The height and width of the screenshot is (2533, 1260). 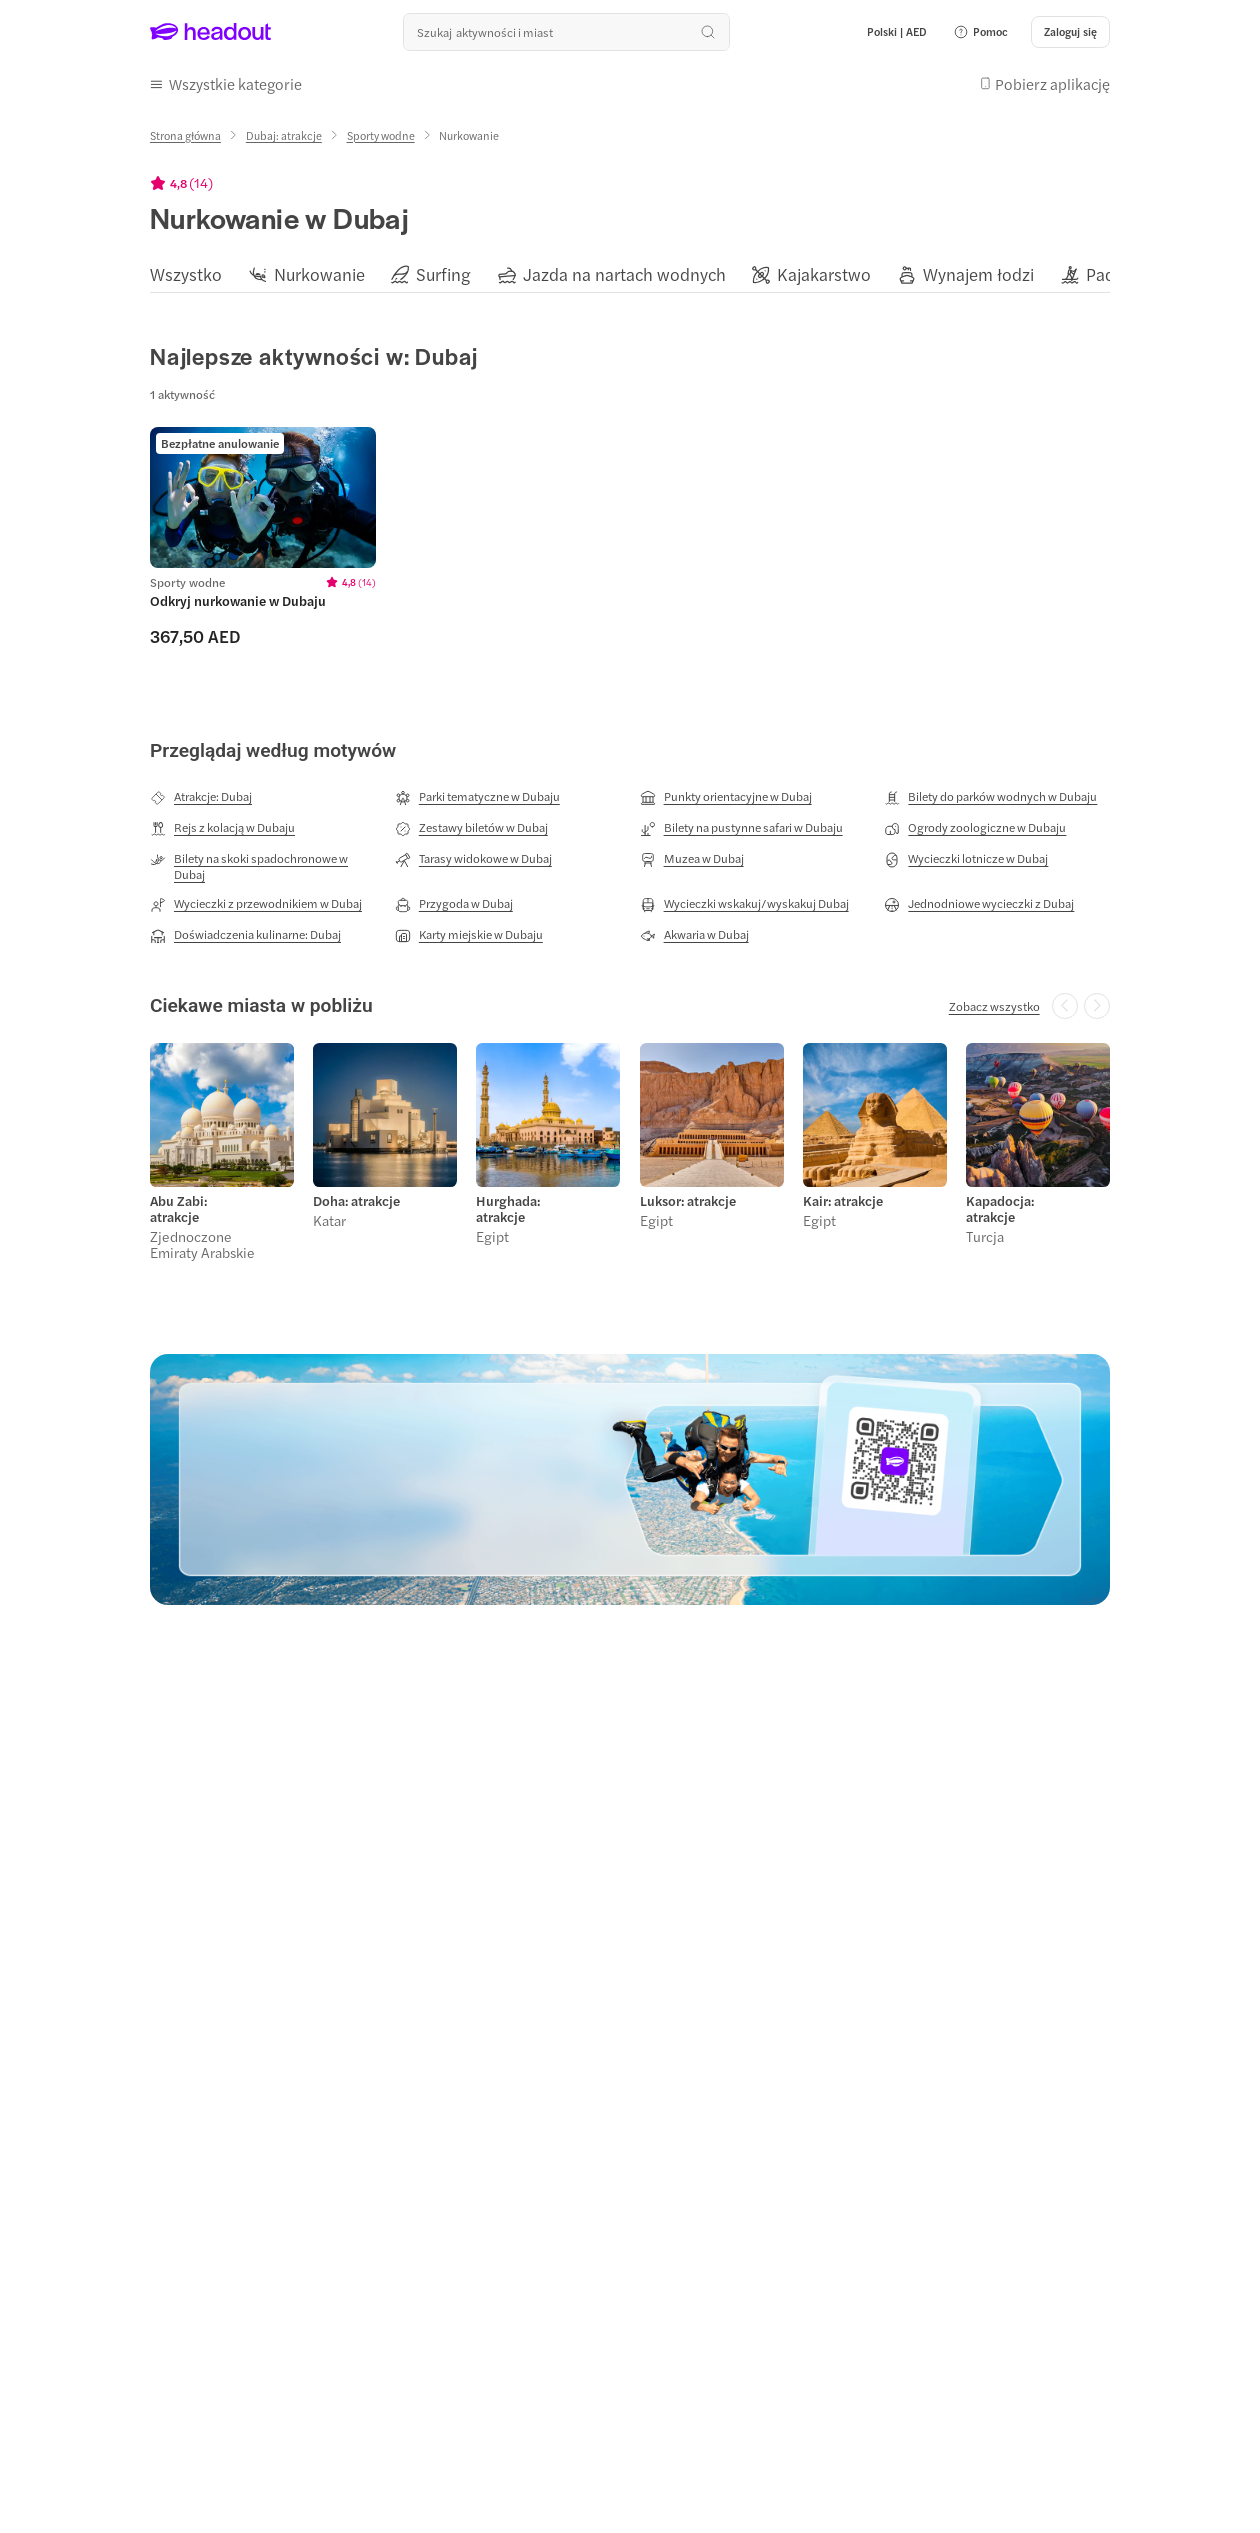 I want to click on [Jazda na nartach wodnych], so click(x=624, y=274).